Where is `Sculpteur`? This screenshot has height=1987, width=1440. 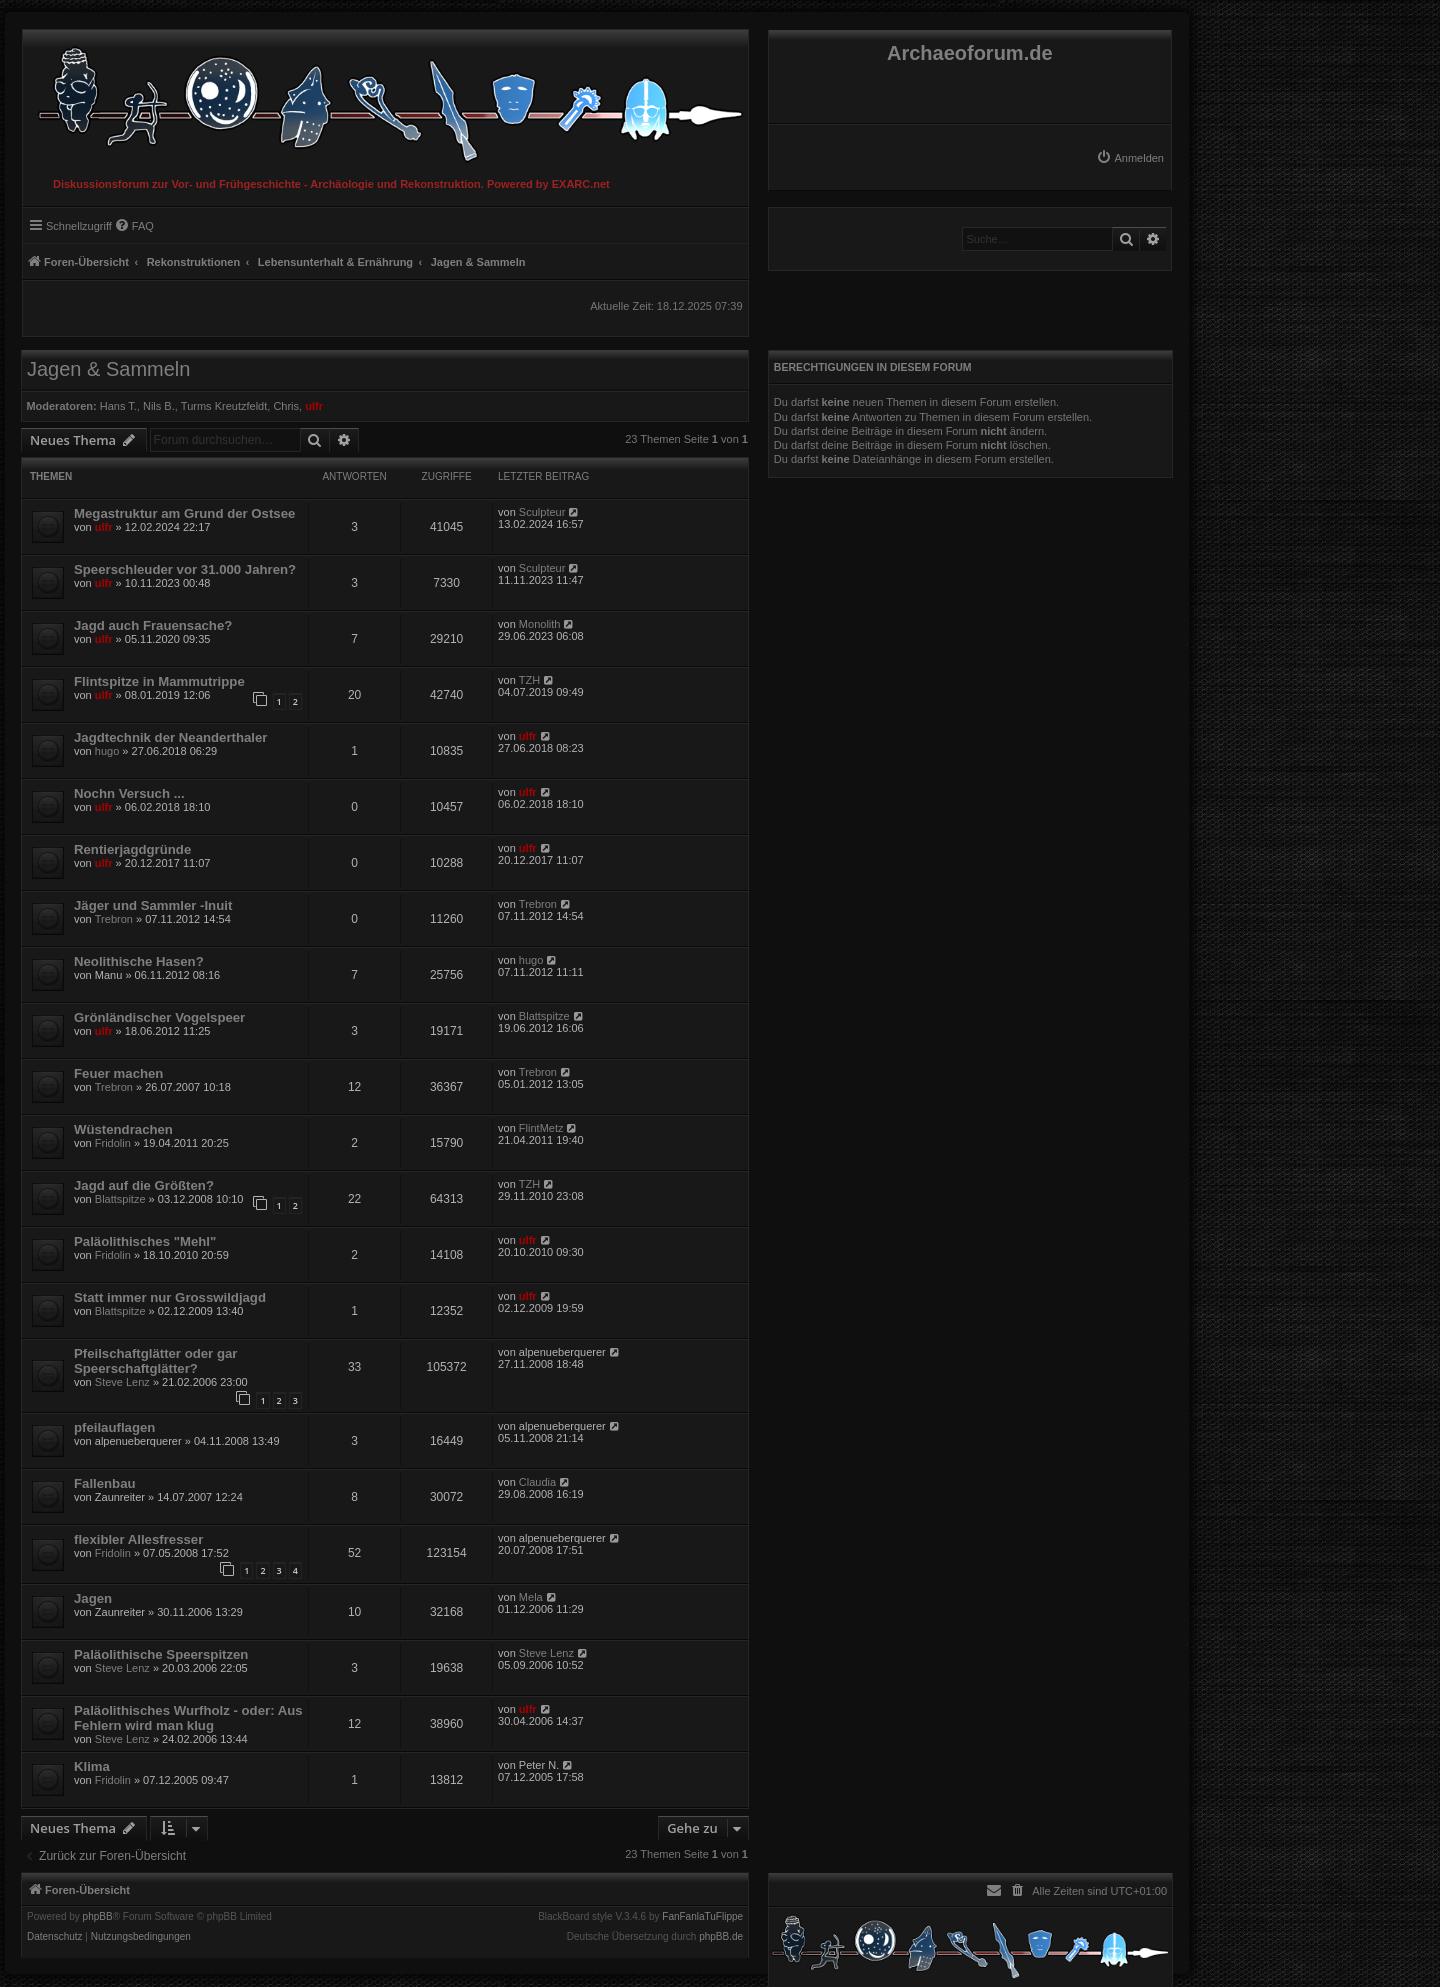
Sculpteur is located at coordinates (542, 512).